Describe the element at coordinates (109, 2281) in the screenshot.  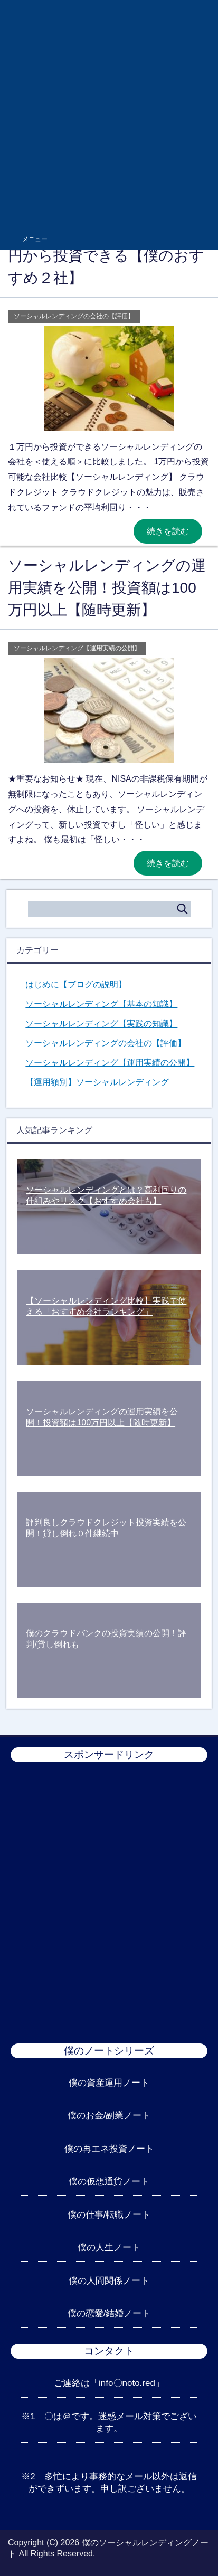
I see `僕の人間関係ノート` at that location.